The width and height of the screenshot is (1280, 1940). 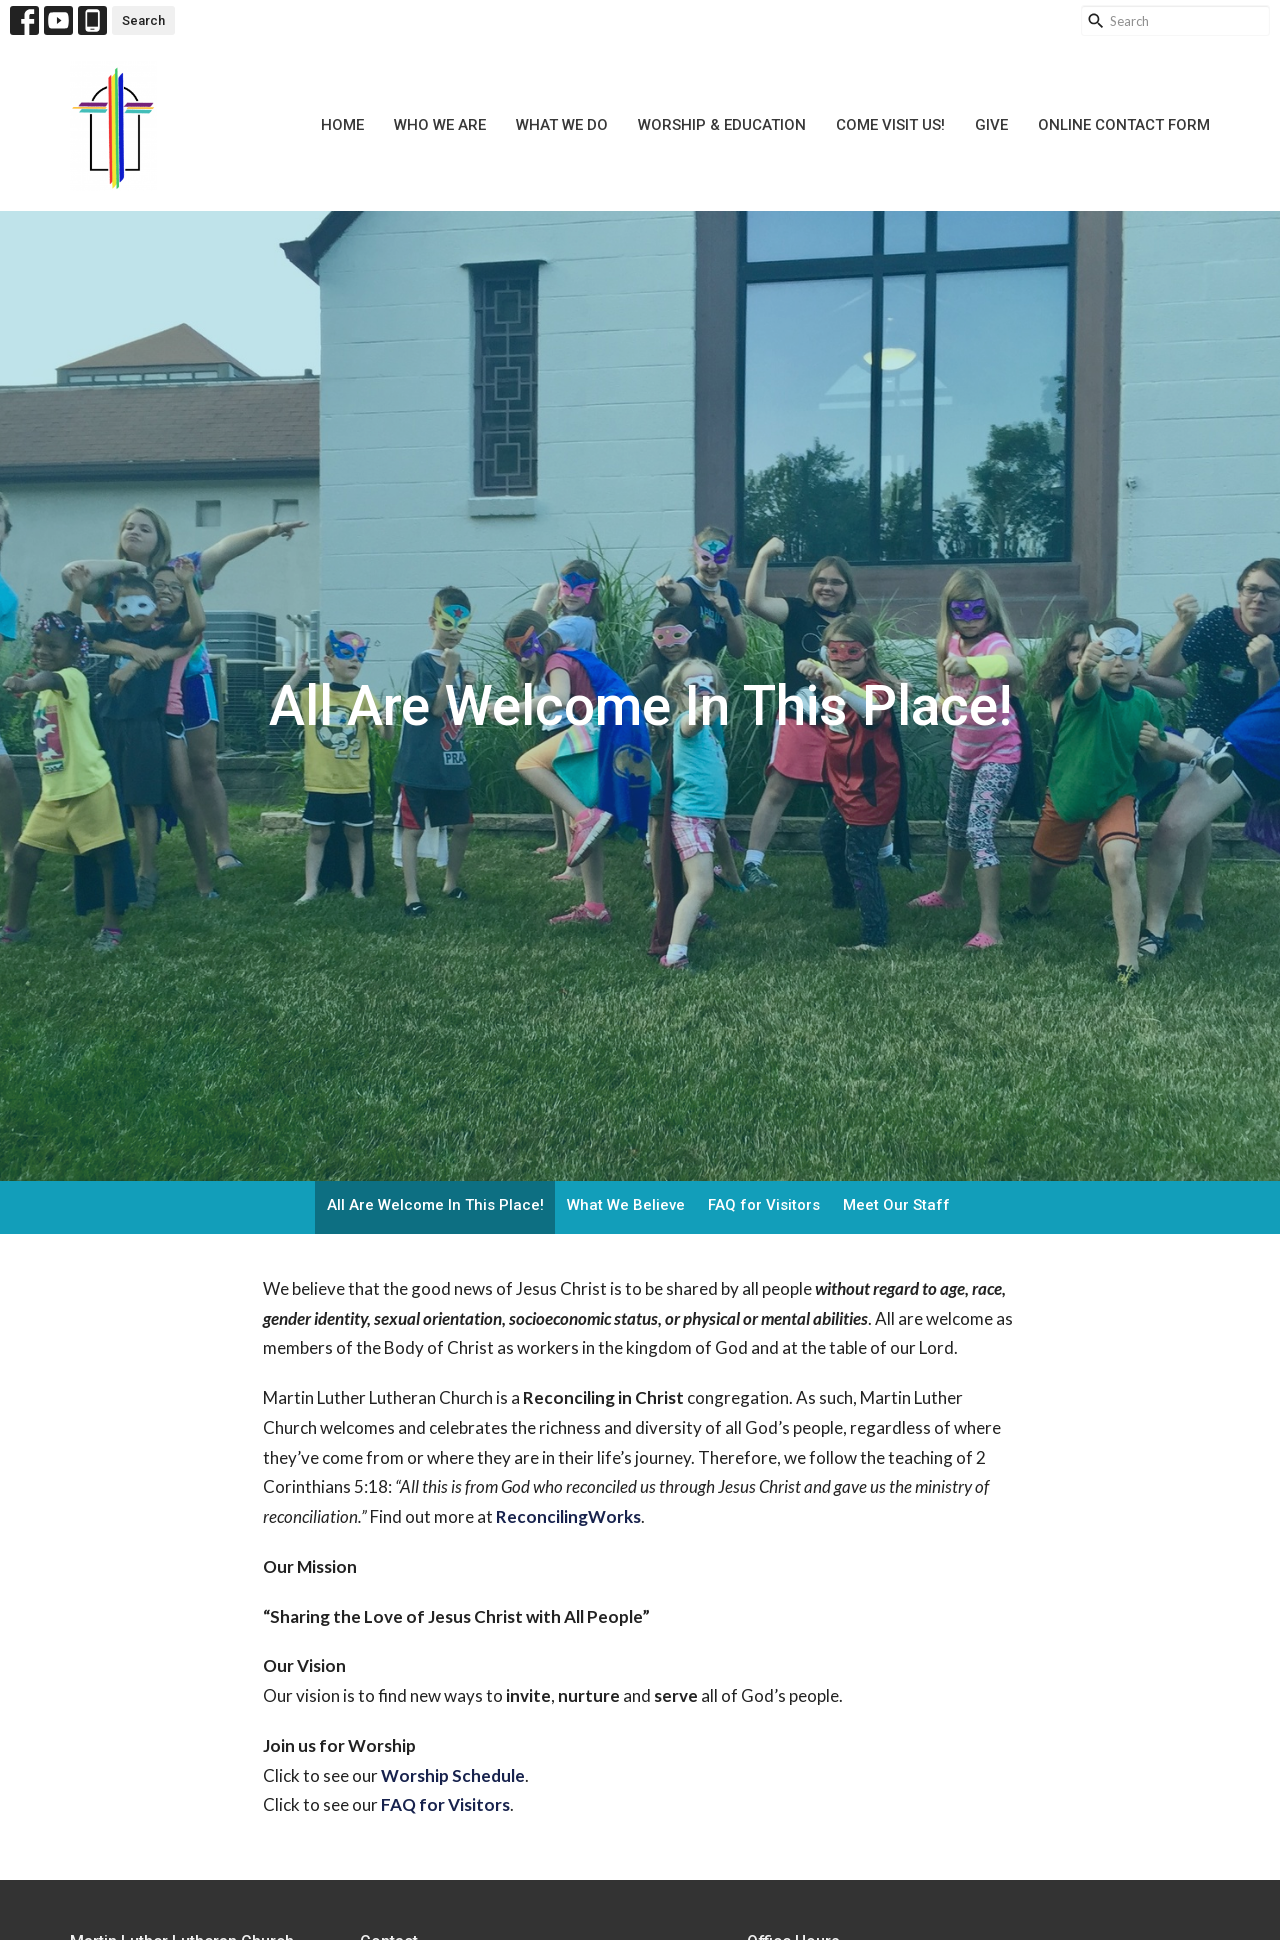 What do you see at coordinates (568, 1516) in the screenshot?
I see `ReconcilingWorks` at bounding box center [568, 1516].